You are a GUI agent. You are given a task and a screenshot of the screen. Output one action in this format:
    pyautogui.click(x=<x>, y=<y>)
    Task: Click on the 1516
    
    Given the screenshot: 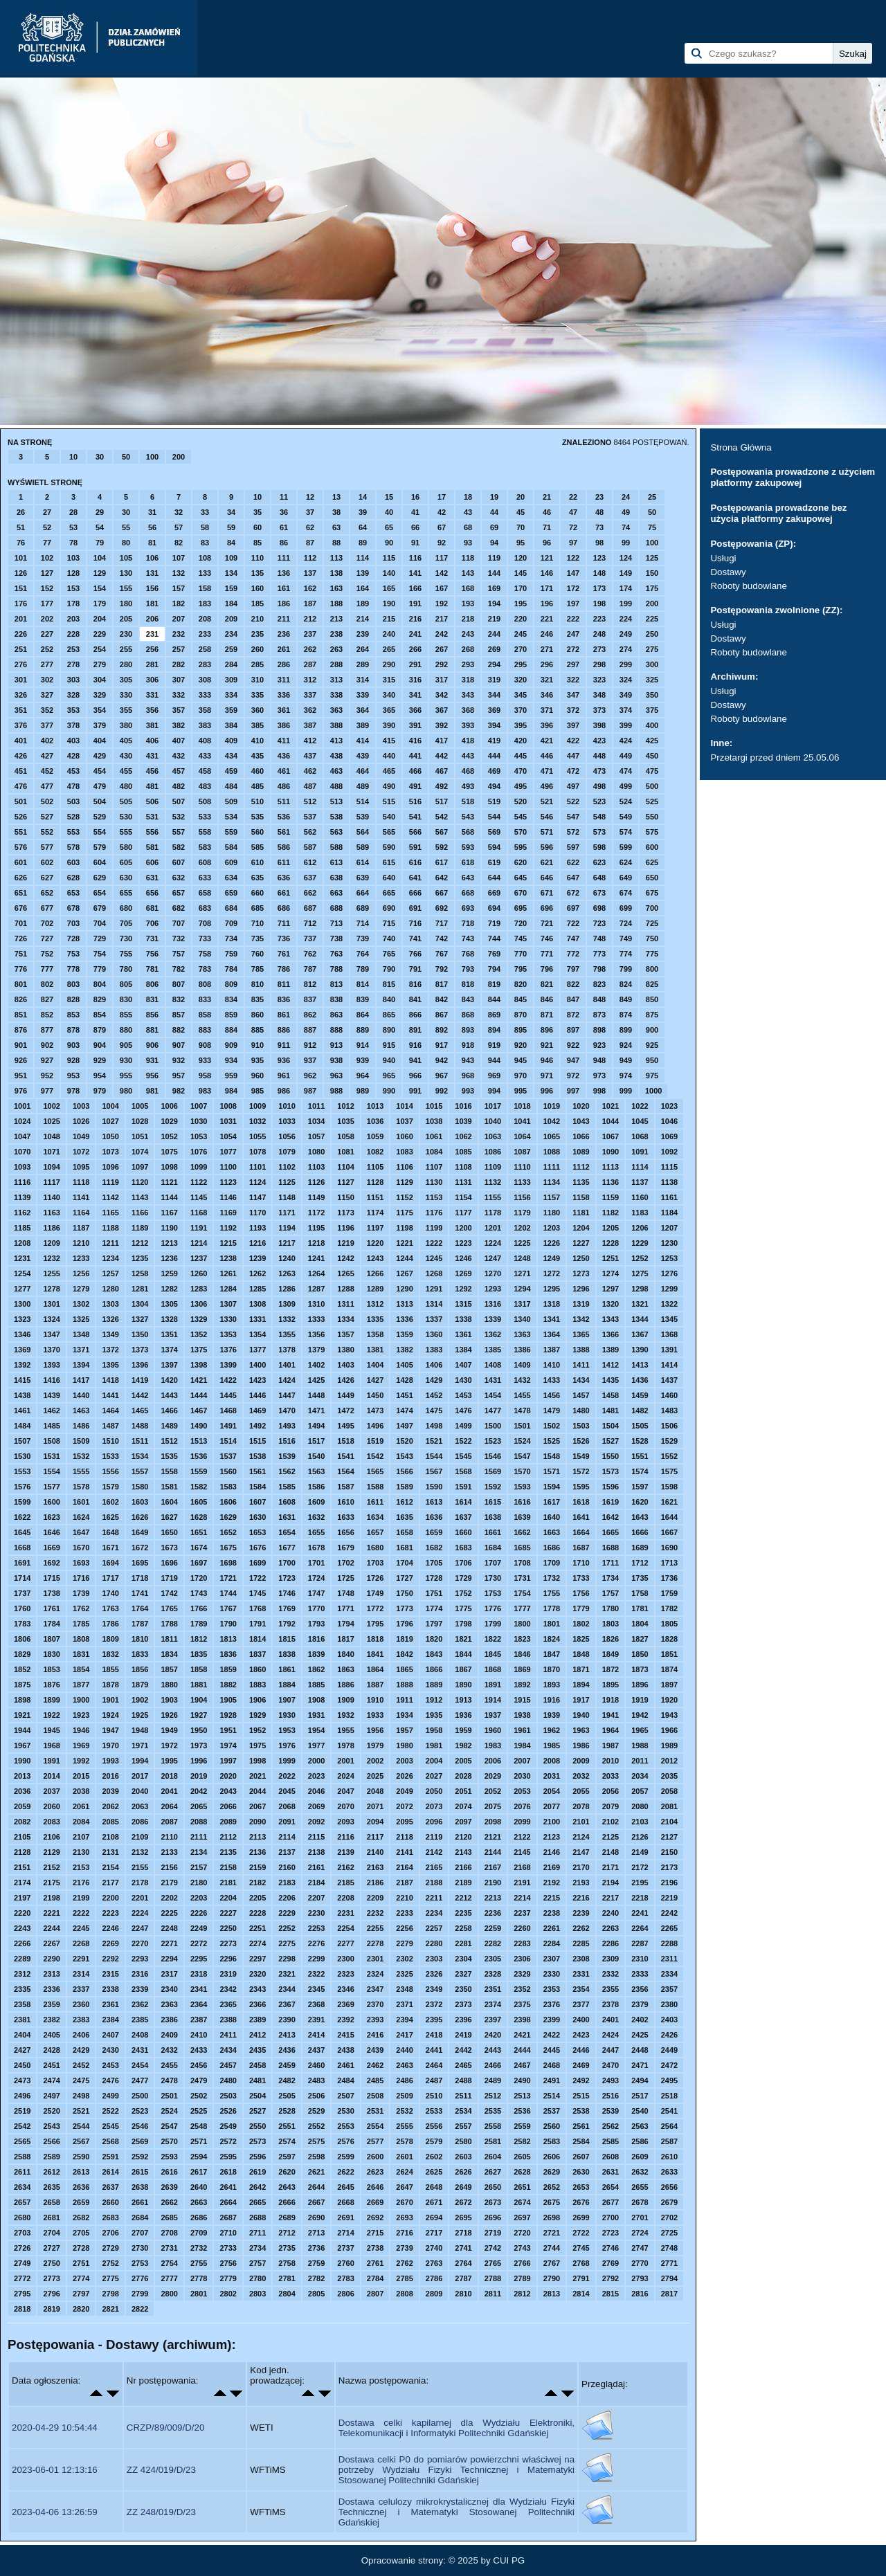 What is the action you would take?
    pyautogui.click(x=286, y=1441)
    